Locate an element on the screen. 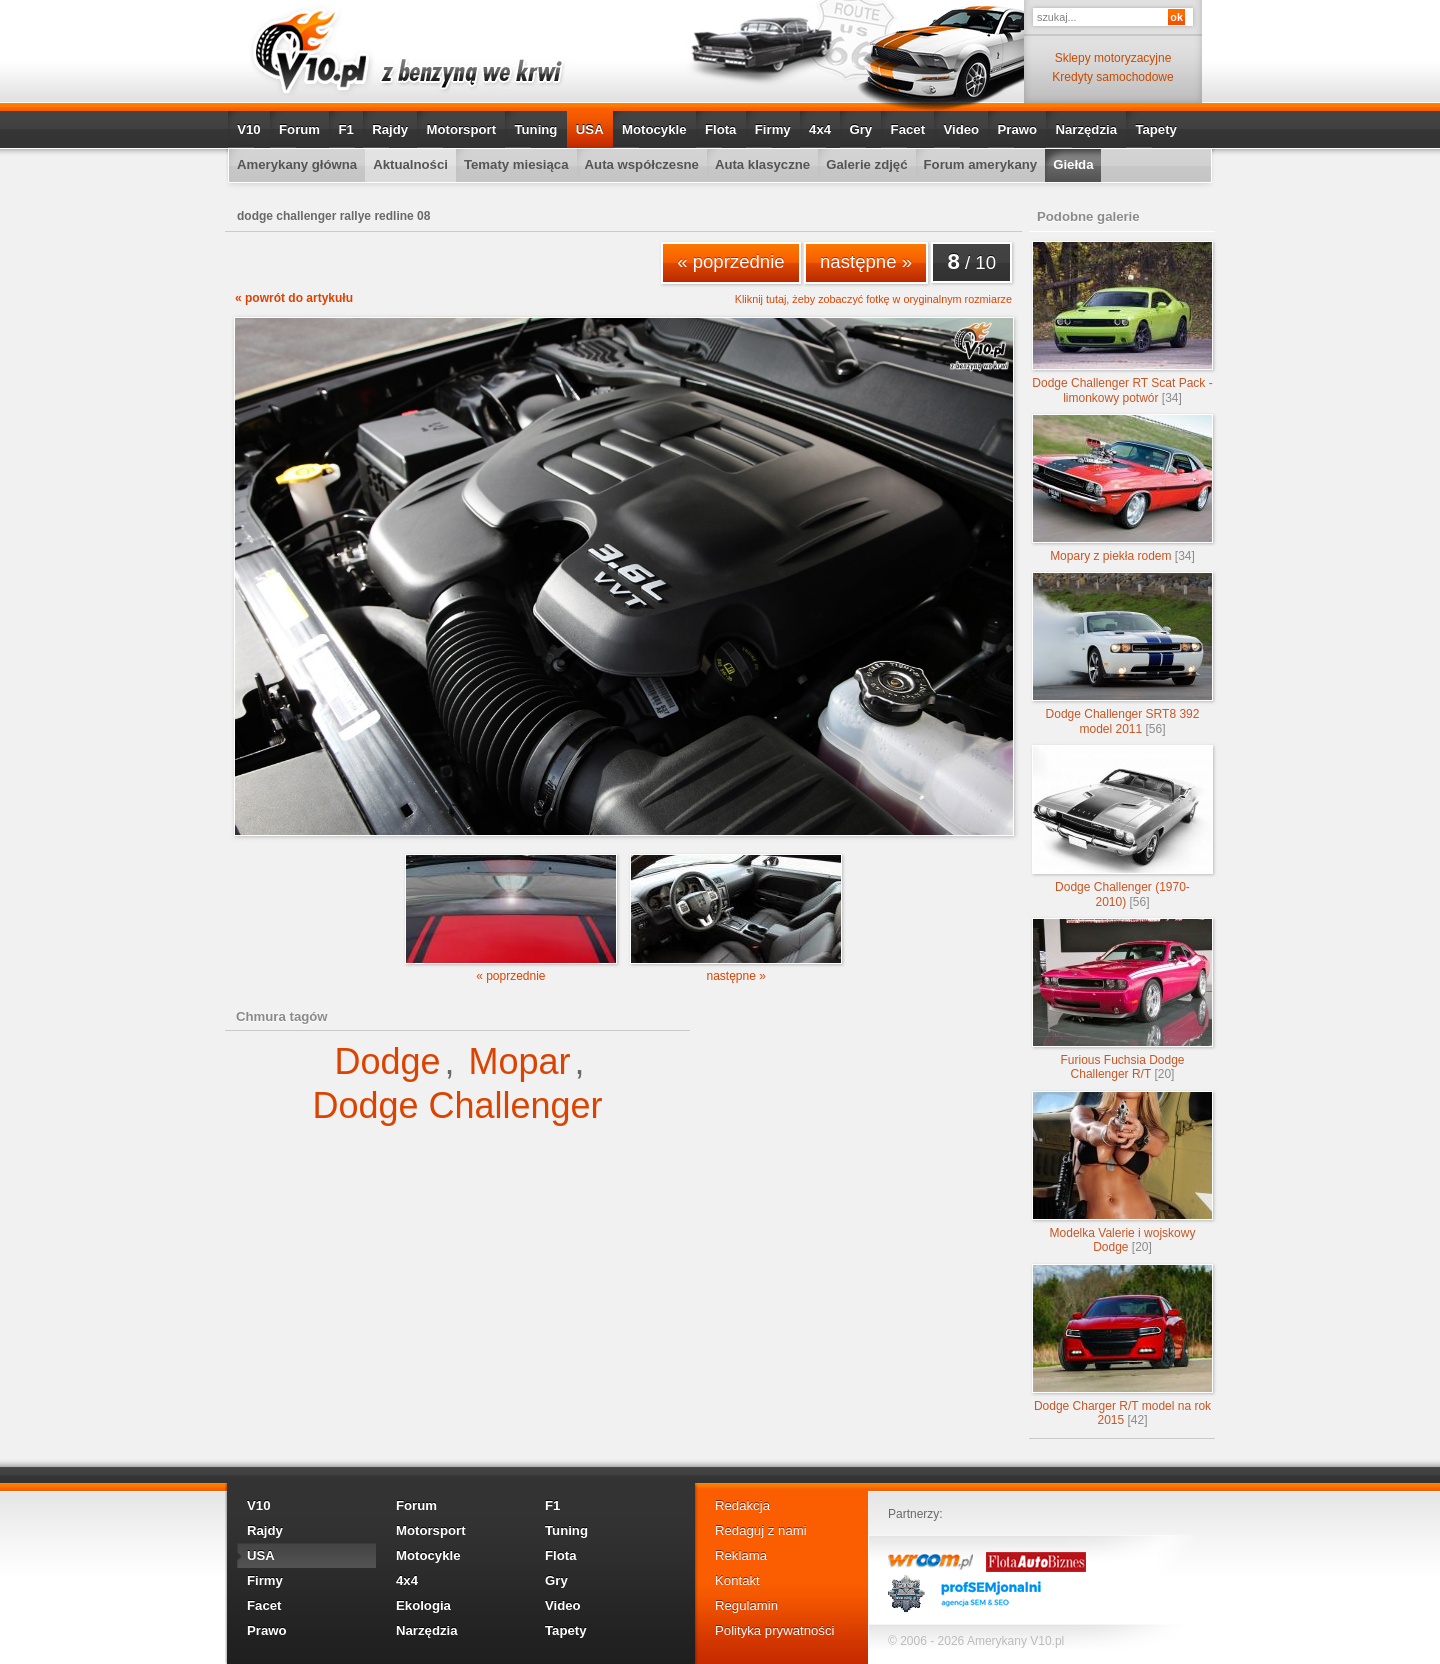  Dodge is located at coordinates (387, 1061).